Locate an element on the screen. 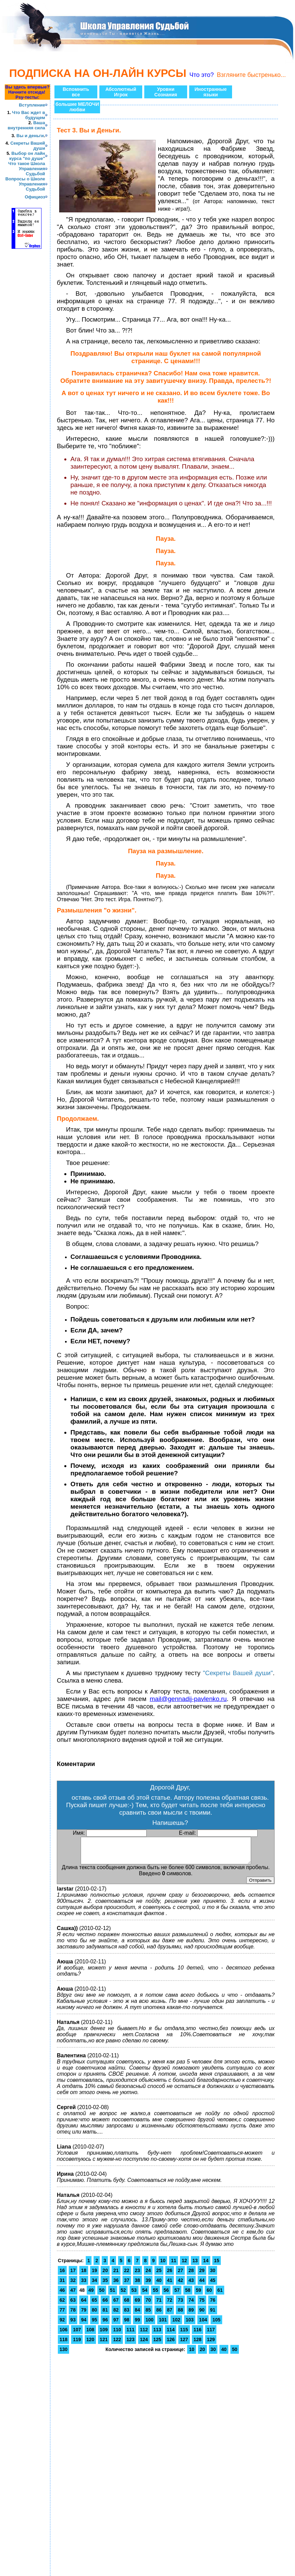  73 is located at coordinates (180, 2305).